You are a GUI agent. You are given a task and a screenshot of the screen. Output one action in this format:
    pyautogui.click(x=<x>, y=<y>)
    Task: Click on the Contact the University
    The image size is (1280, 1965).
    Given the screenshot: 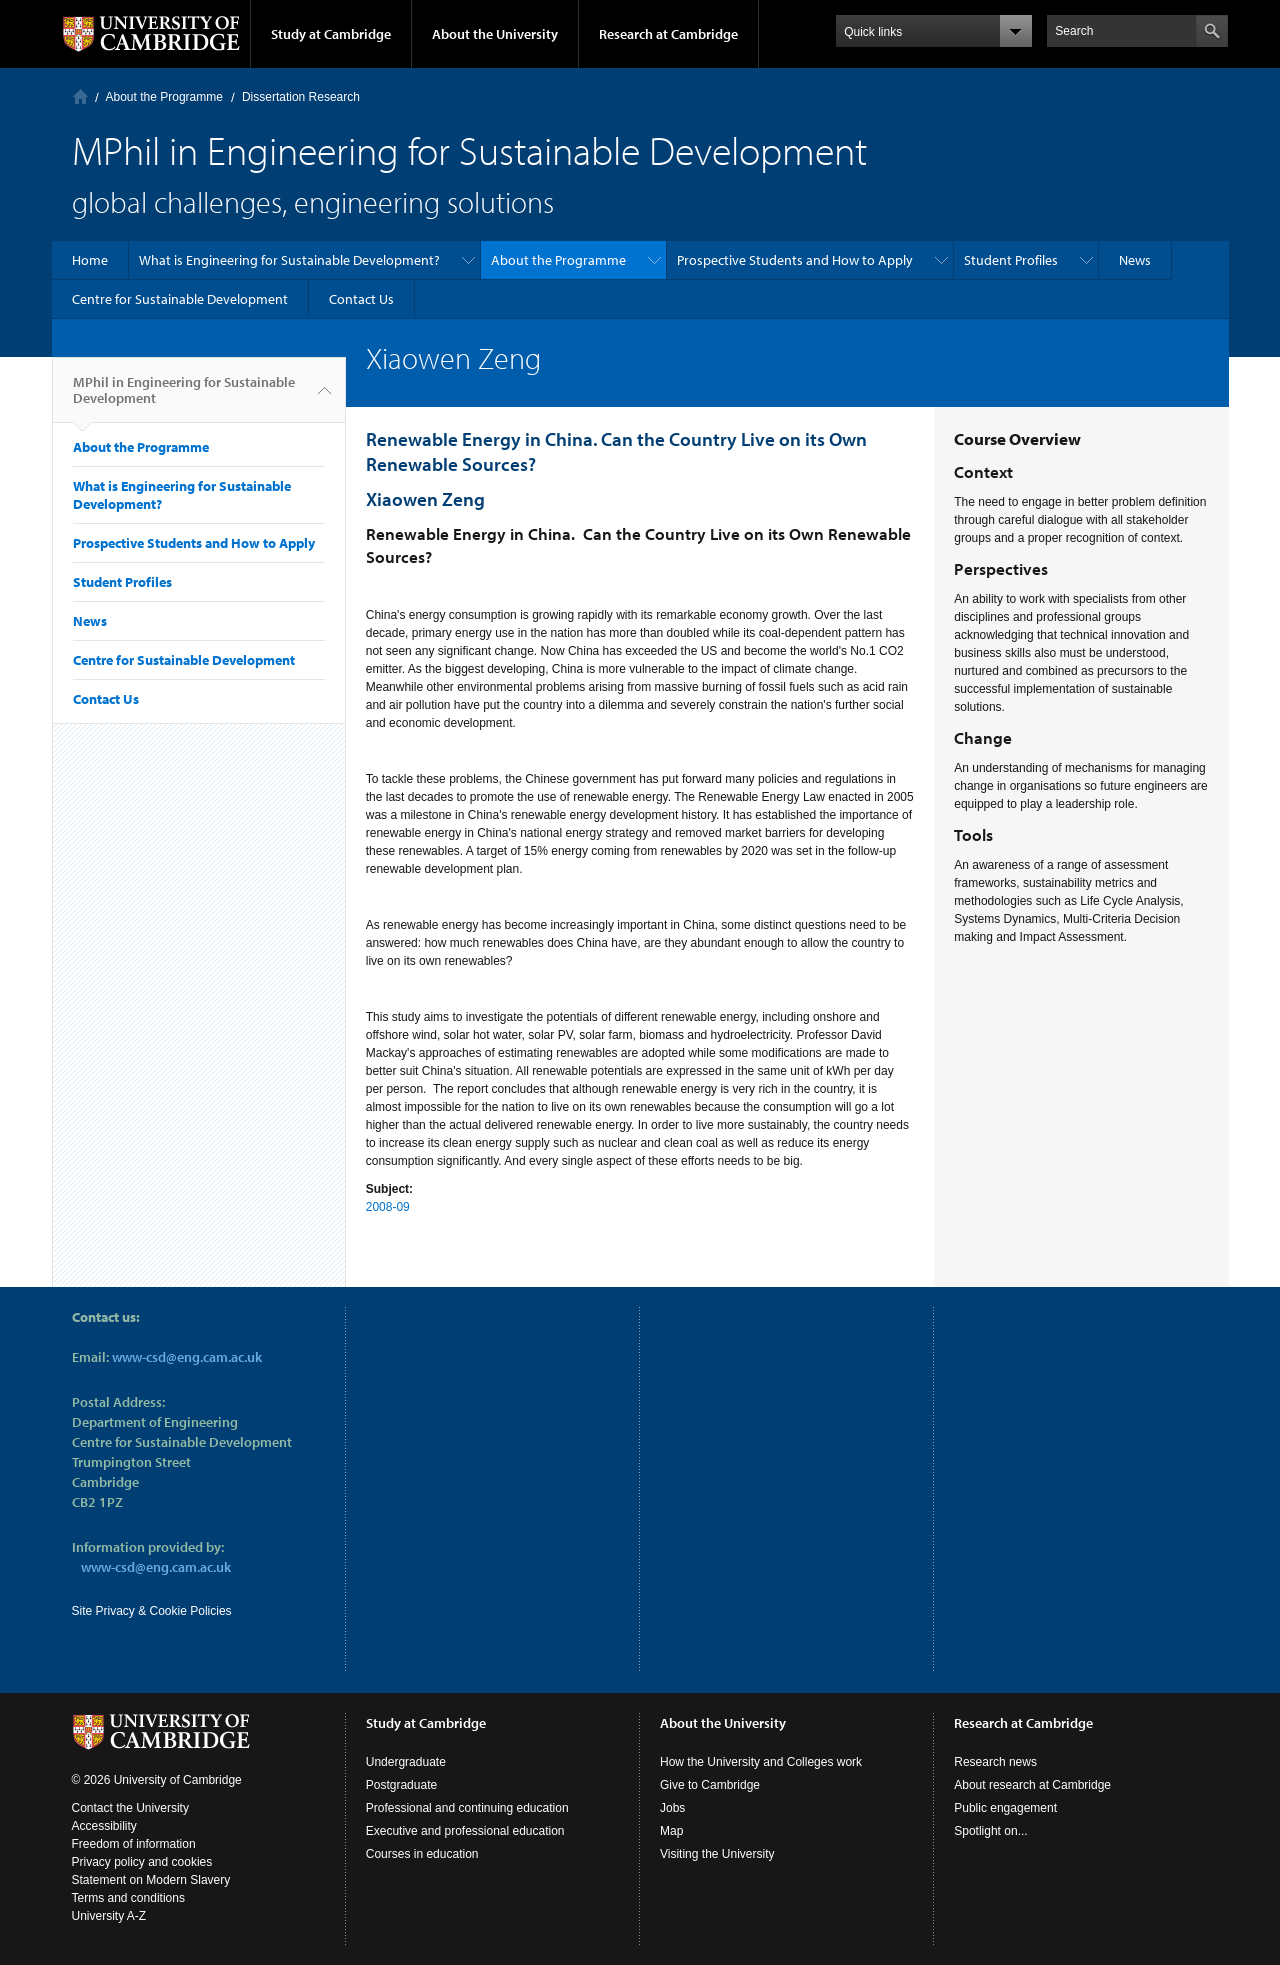 What is the action you would take?
    pyautogui.click(x=130, y=1808)
    